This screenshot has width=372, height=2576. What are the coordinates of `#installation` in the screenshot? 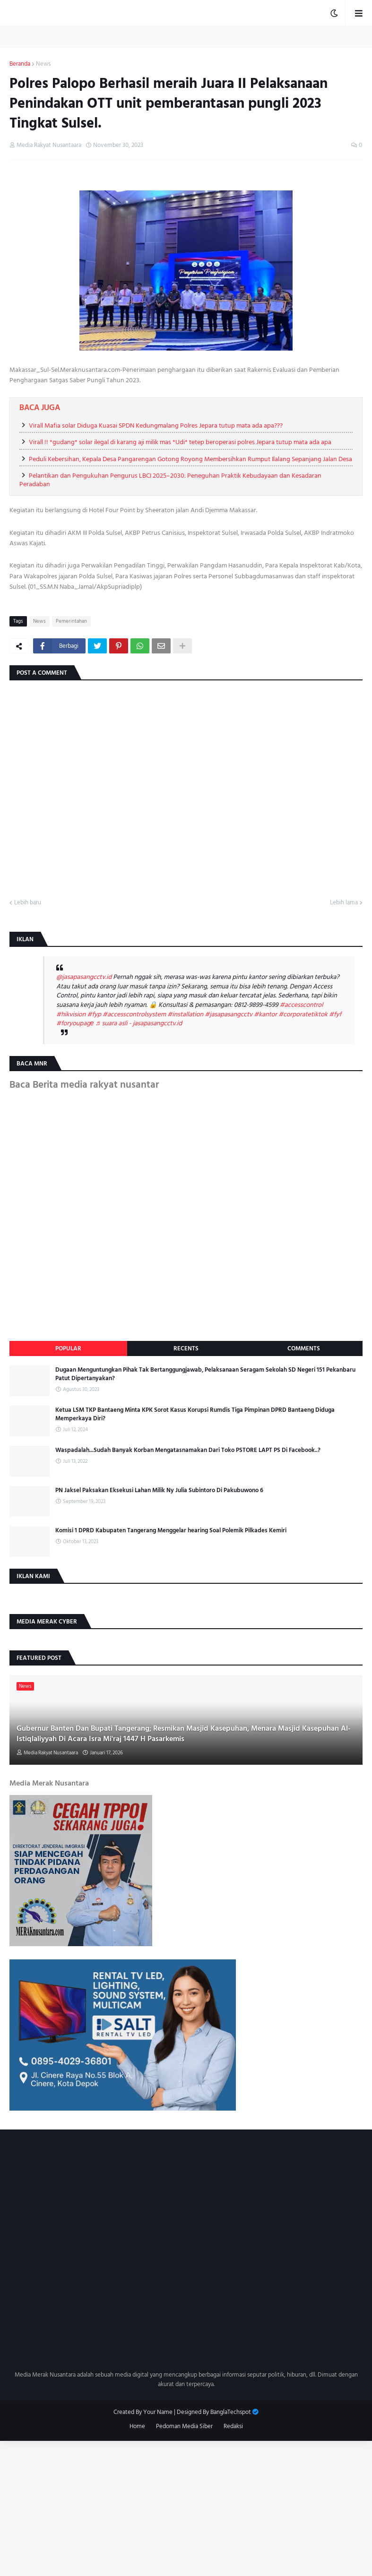 It's located at (185, 1014).